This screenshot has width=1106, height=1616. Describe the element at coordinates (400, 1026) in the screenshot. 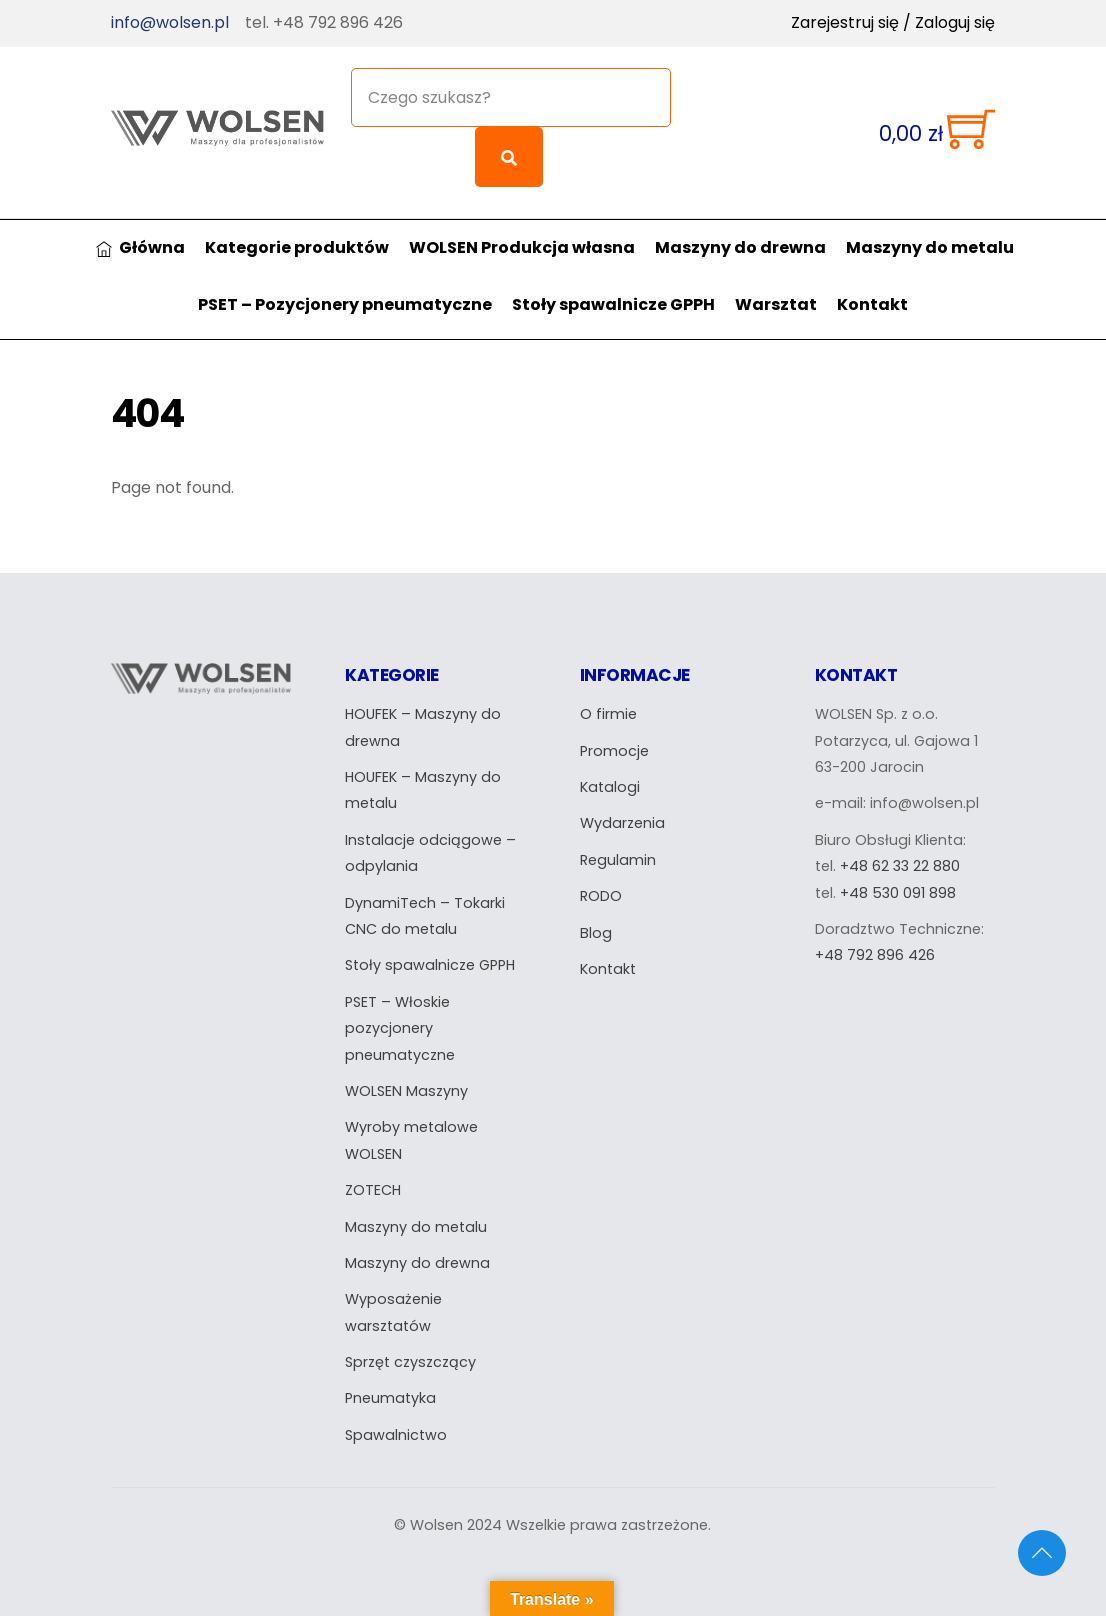

I see `PSET – Włoskie pozycjonery pneumatyczne` at that location.